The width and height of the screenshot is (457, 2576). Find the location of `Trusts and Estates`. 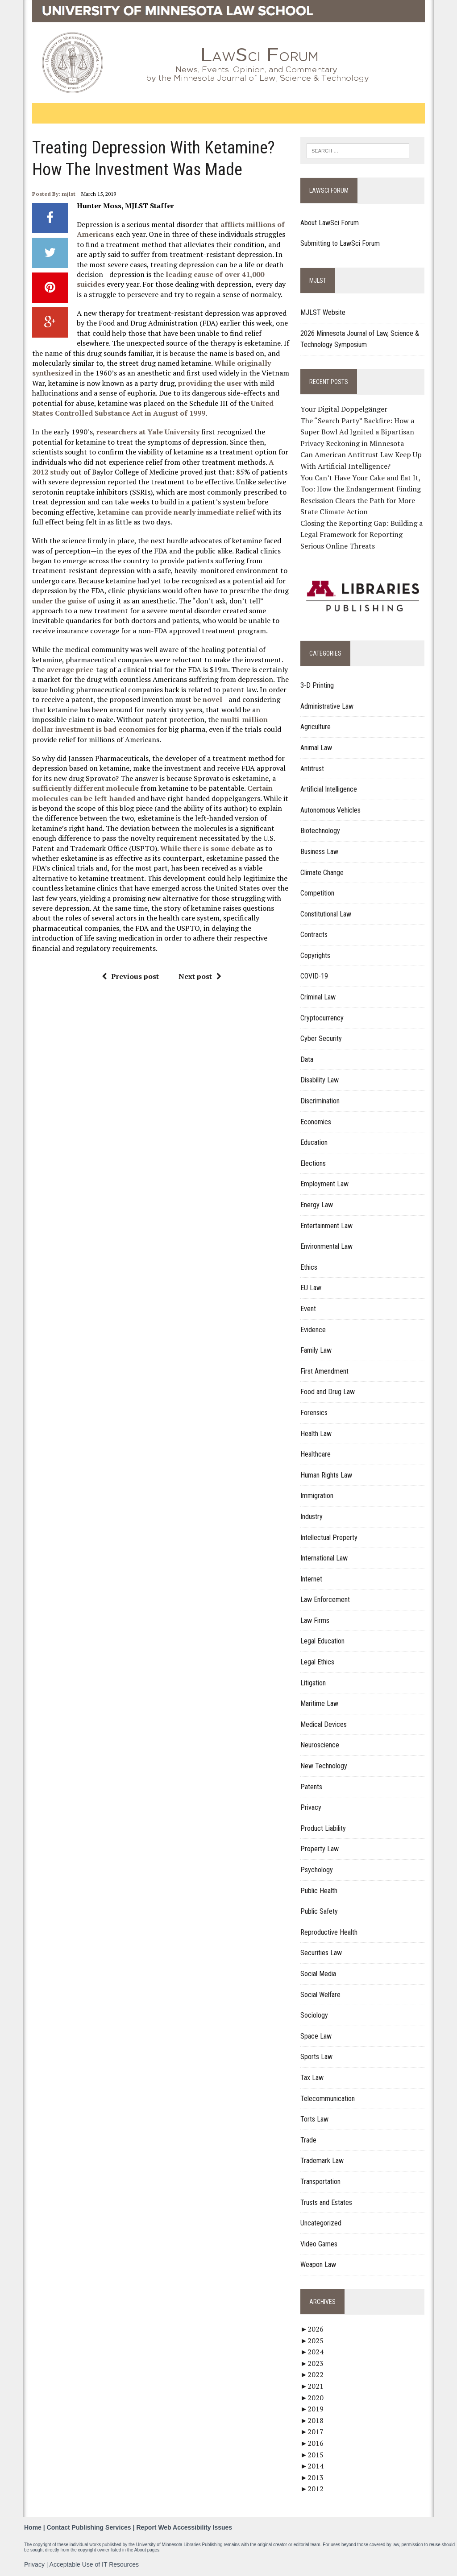

Trusts and Estates is located at coordinates (327, 2202).